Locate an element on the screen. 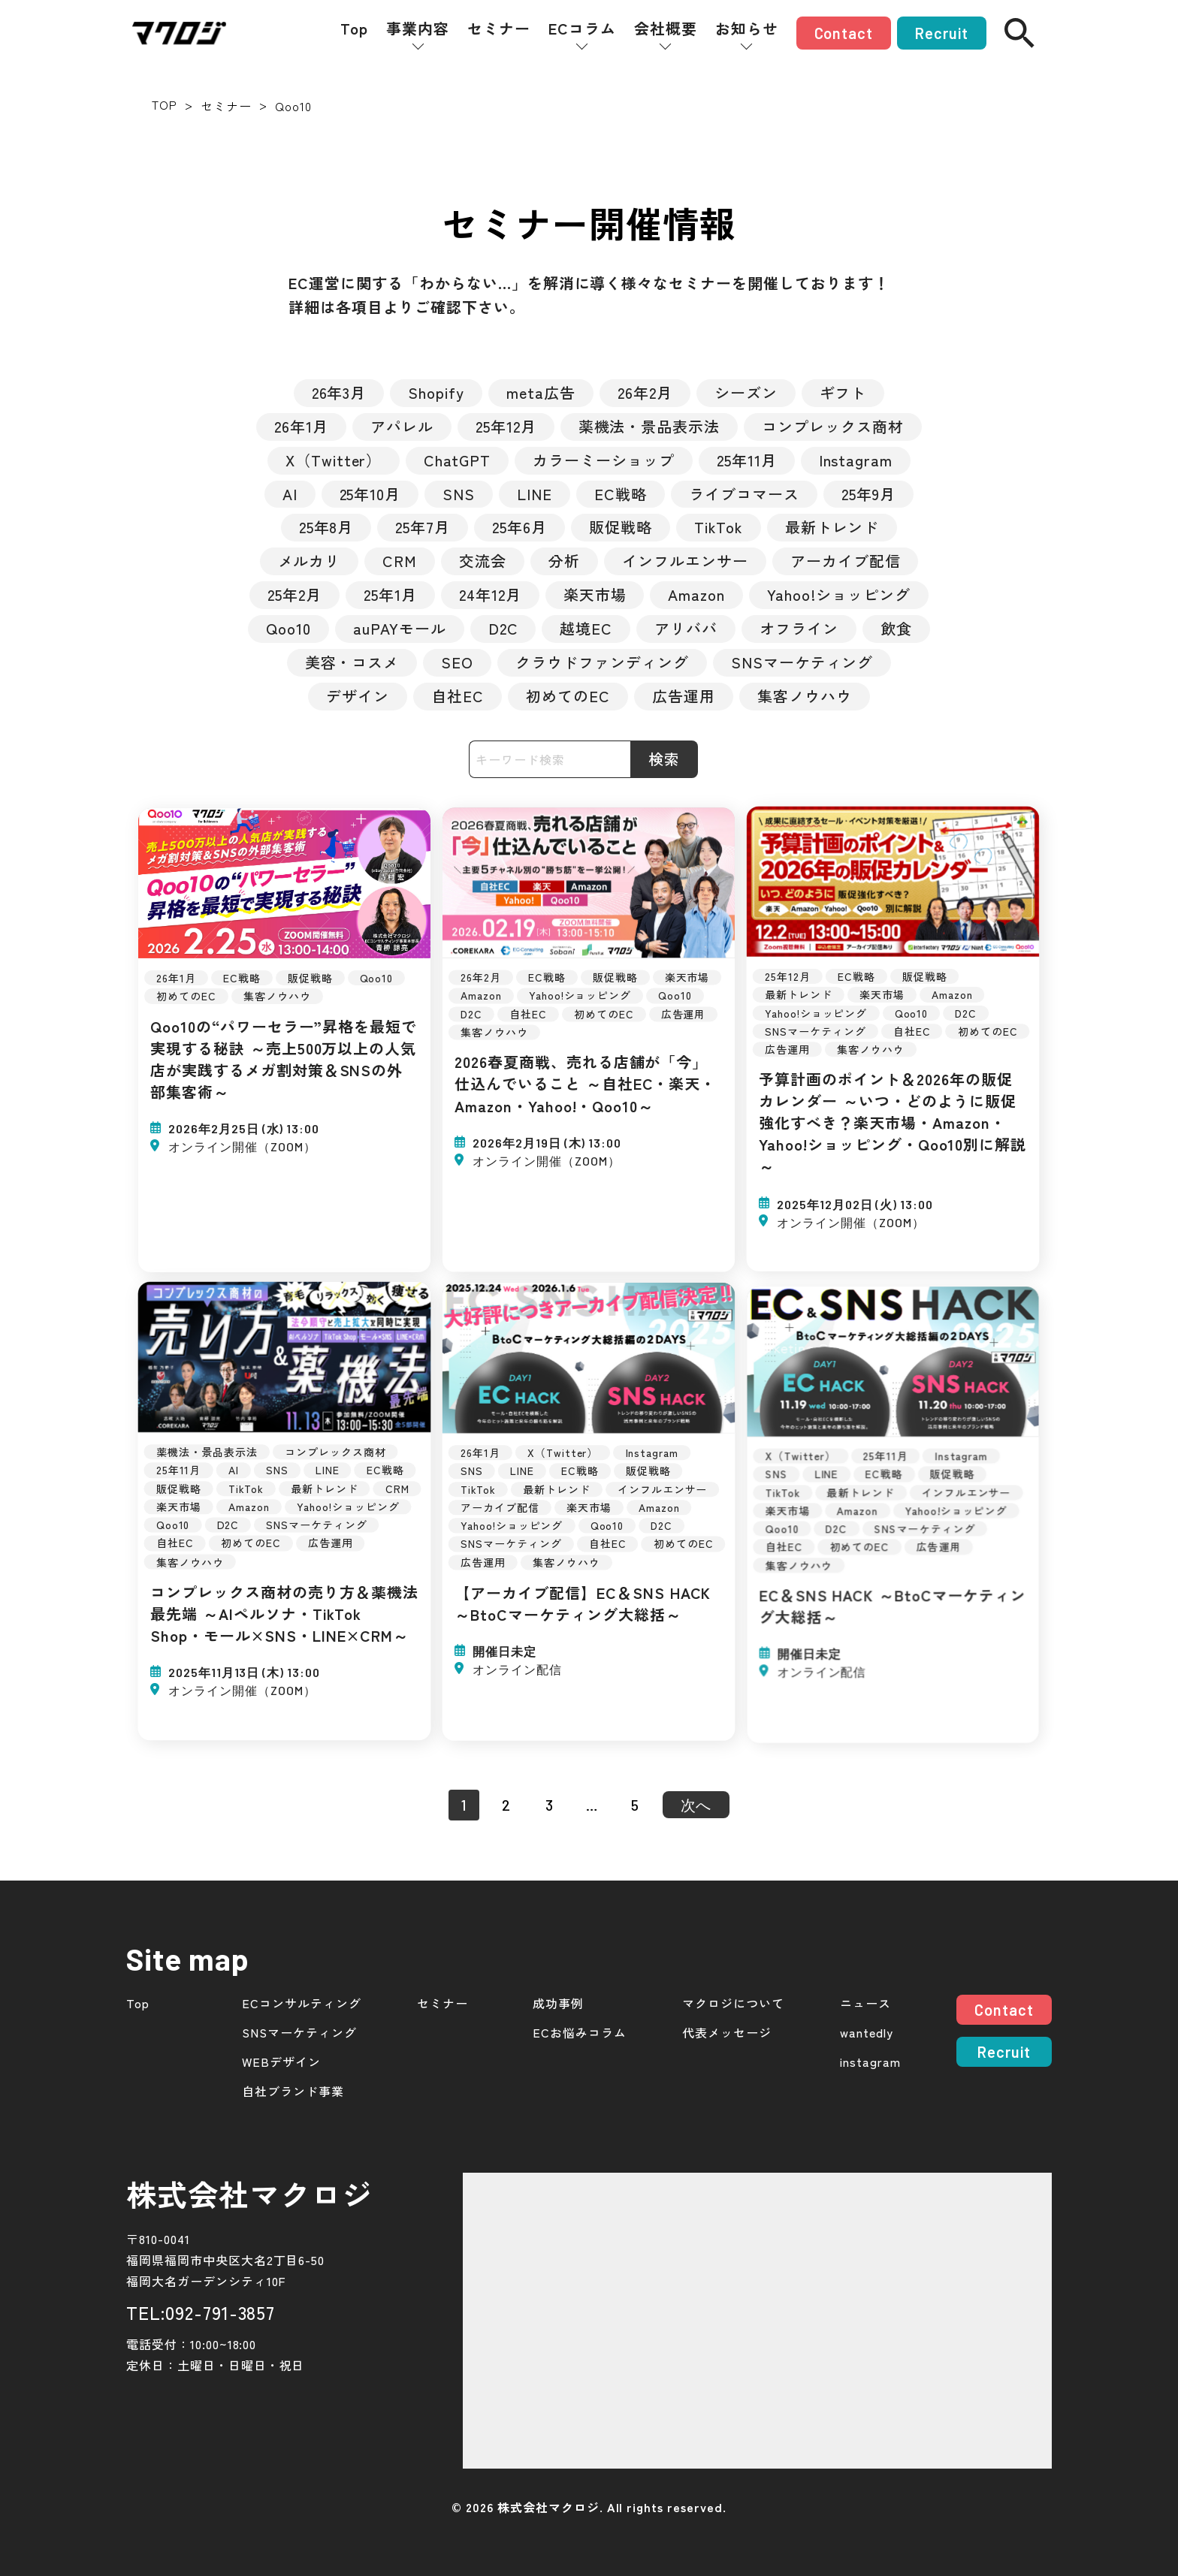 This screenshot has width=1178, height=2576. 交流会 is located at coordinates (482, 561).